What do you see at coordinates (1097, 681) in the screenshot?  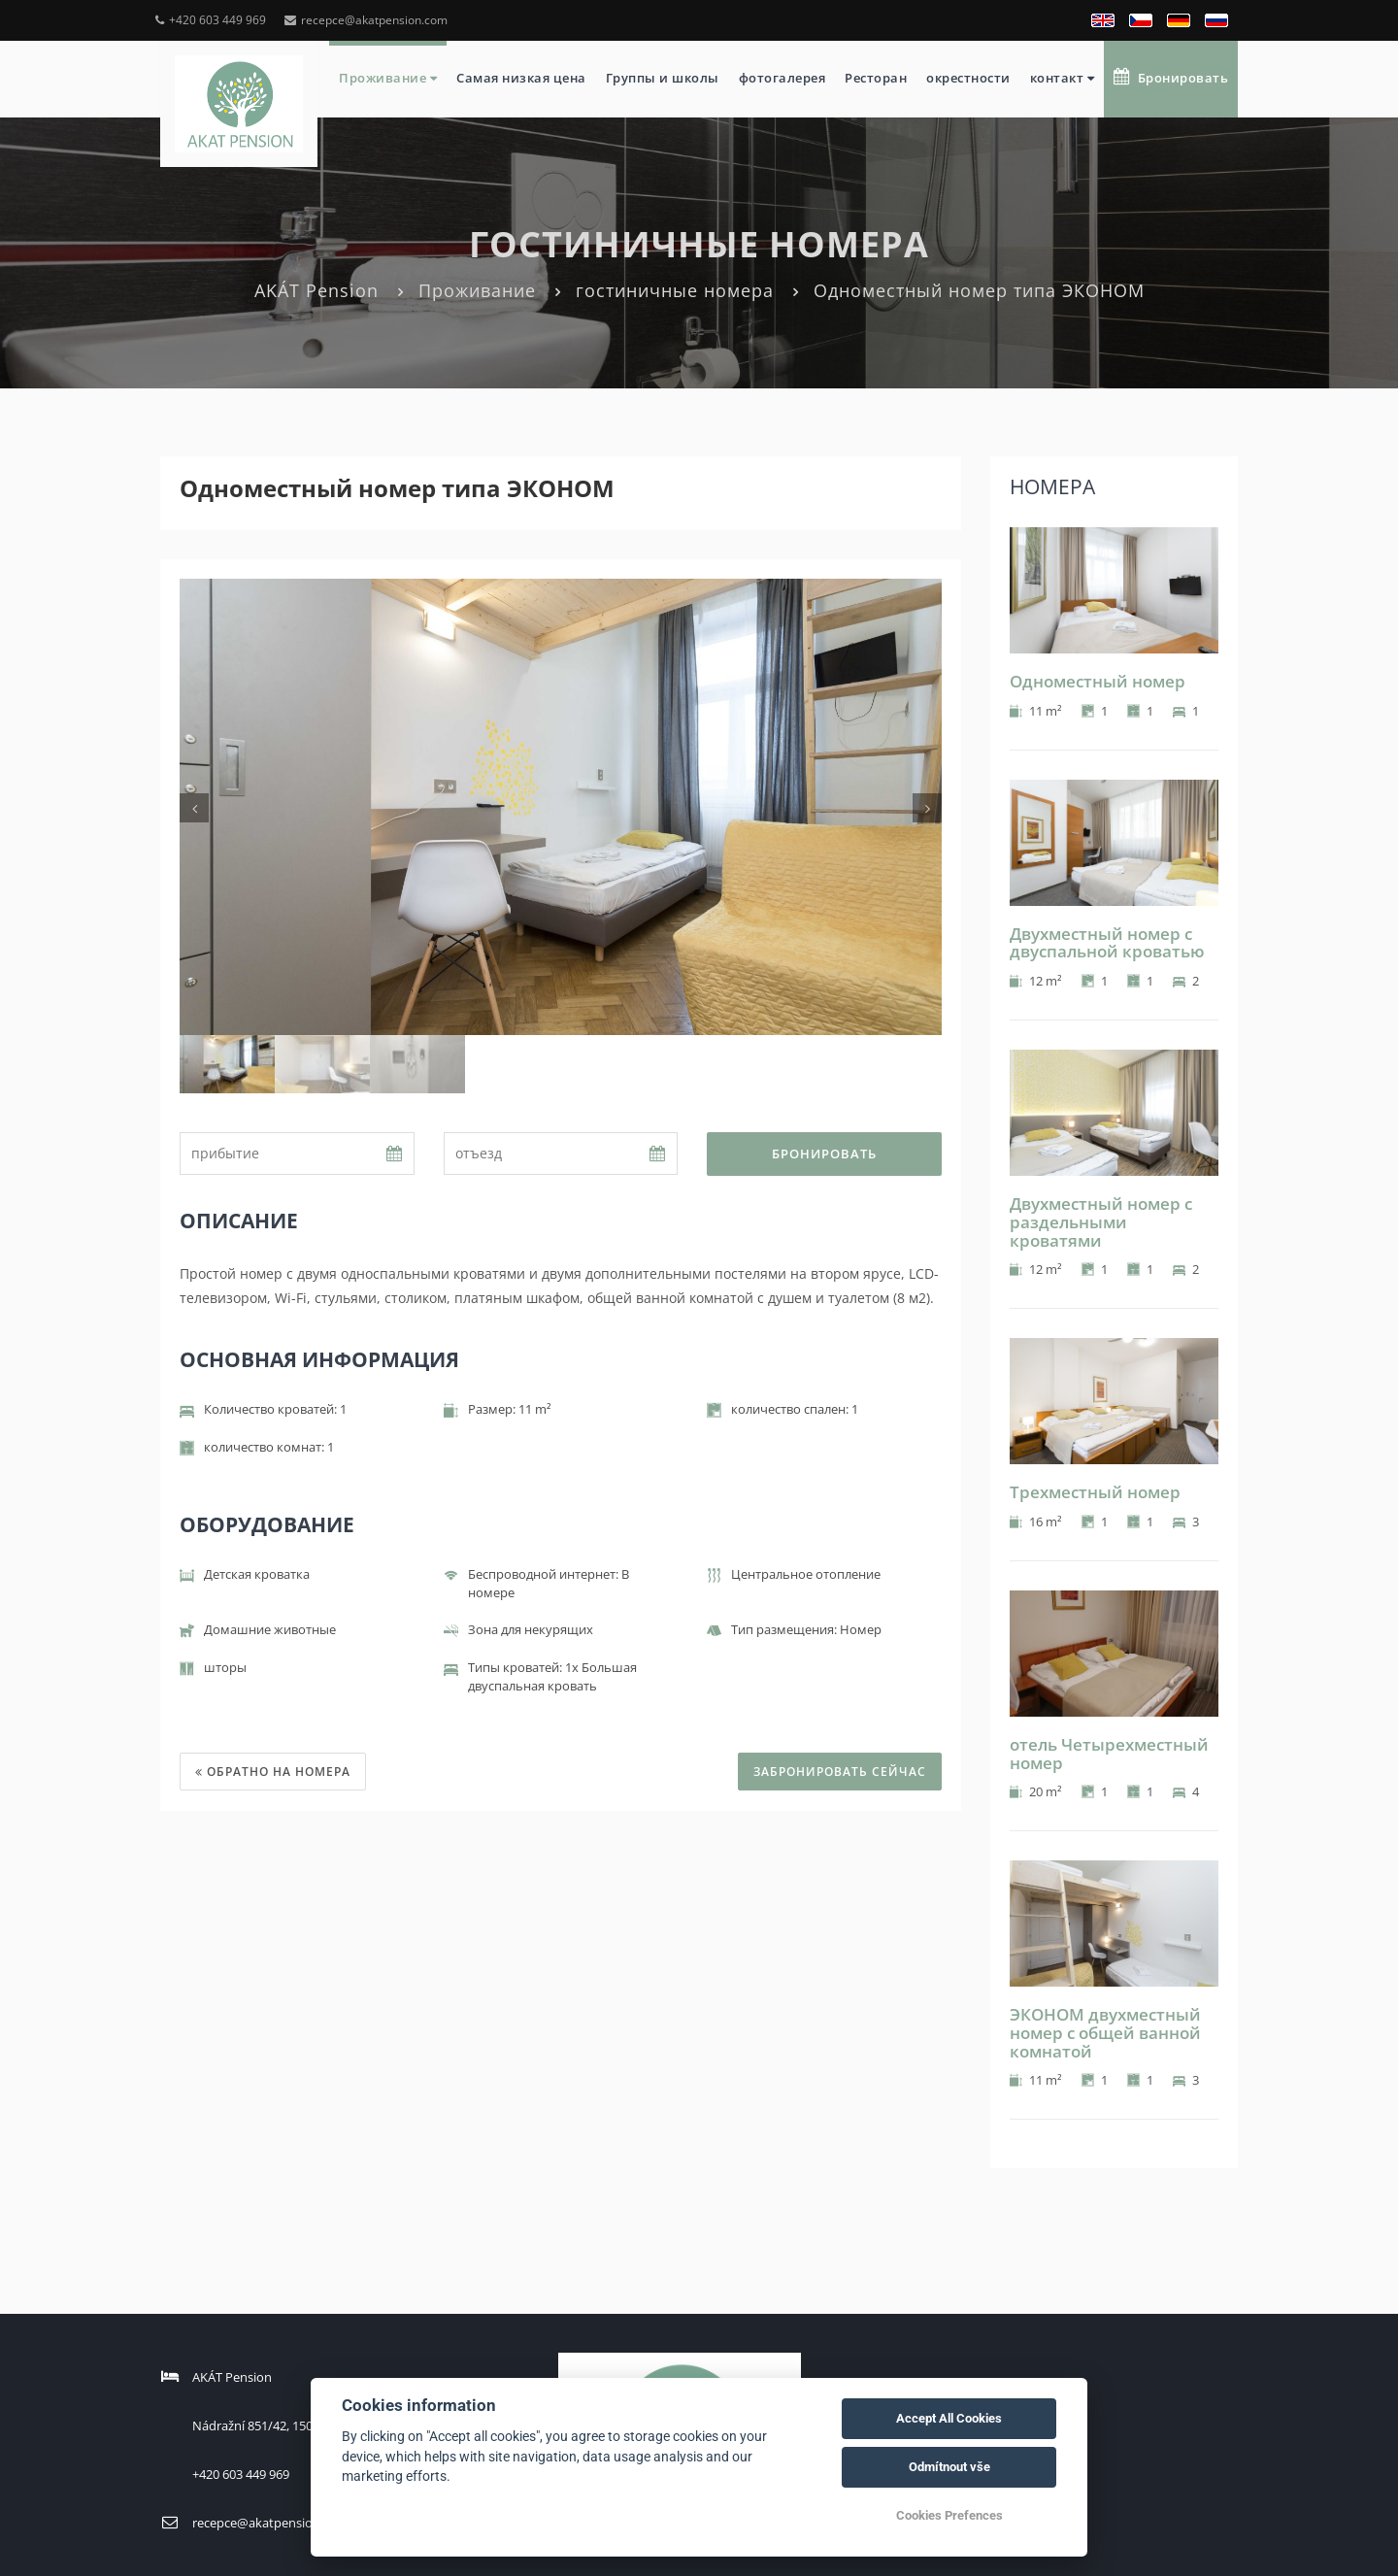 I see `Одноместный номер` at bounding box center [1097, 681].